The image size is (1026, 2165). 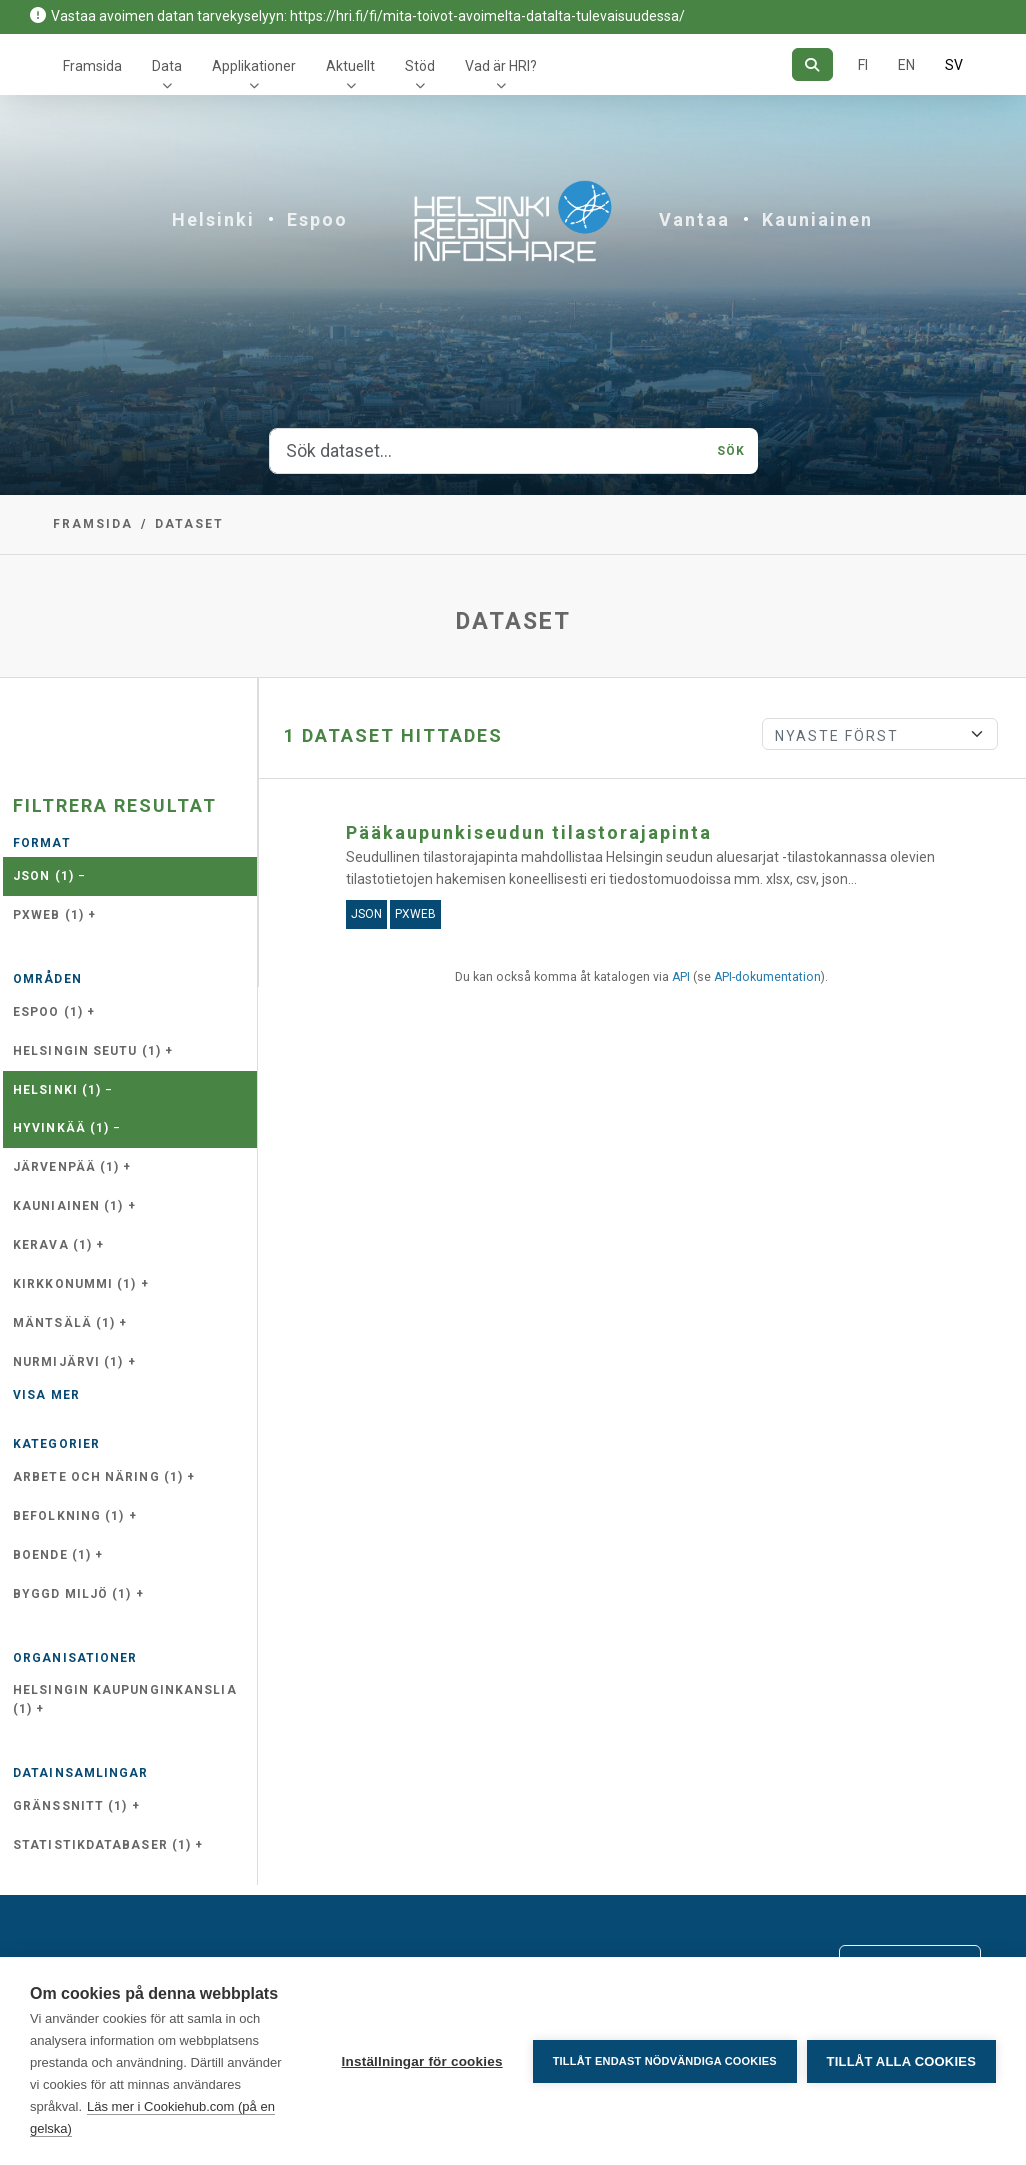 What do you see at coordinates (681, 977) in the screenshot?
I see `API` at bounding box center [681, 977].